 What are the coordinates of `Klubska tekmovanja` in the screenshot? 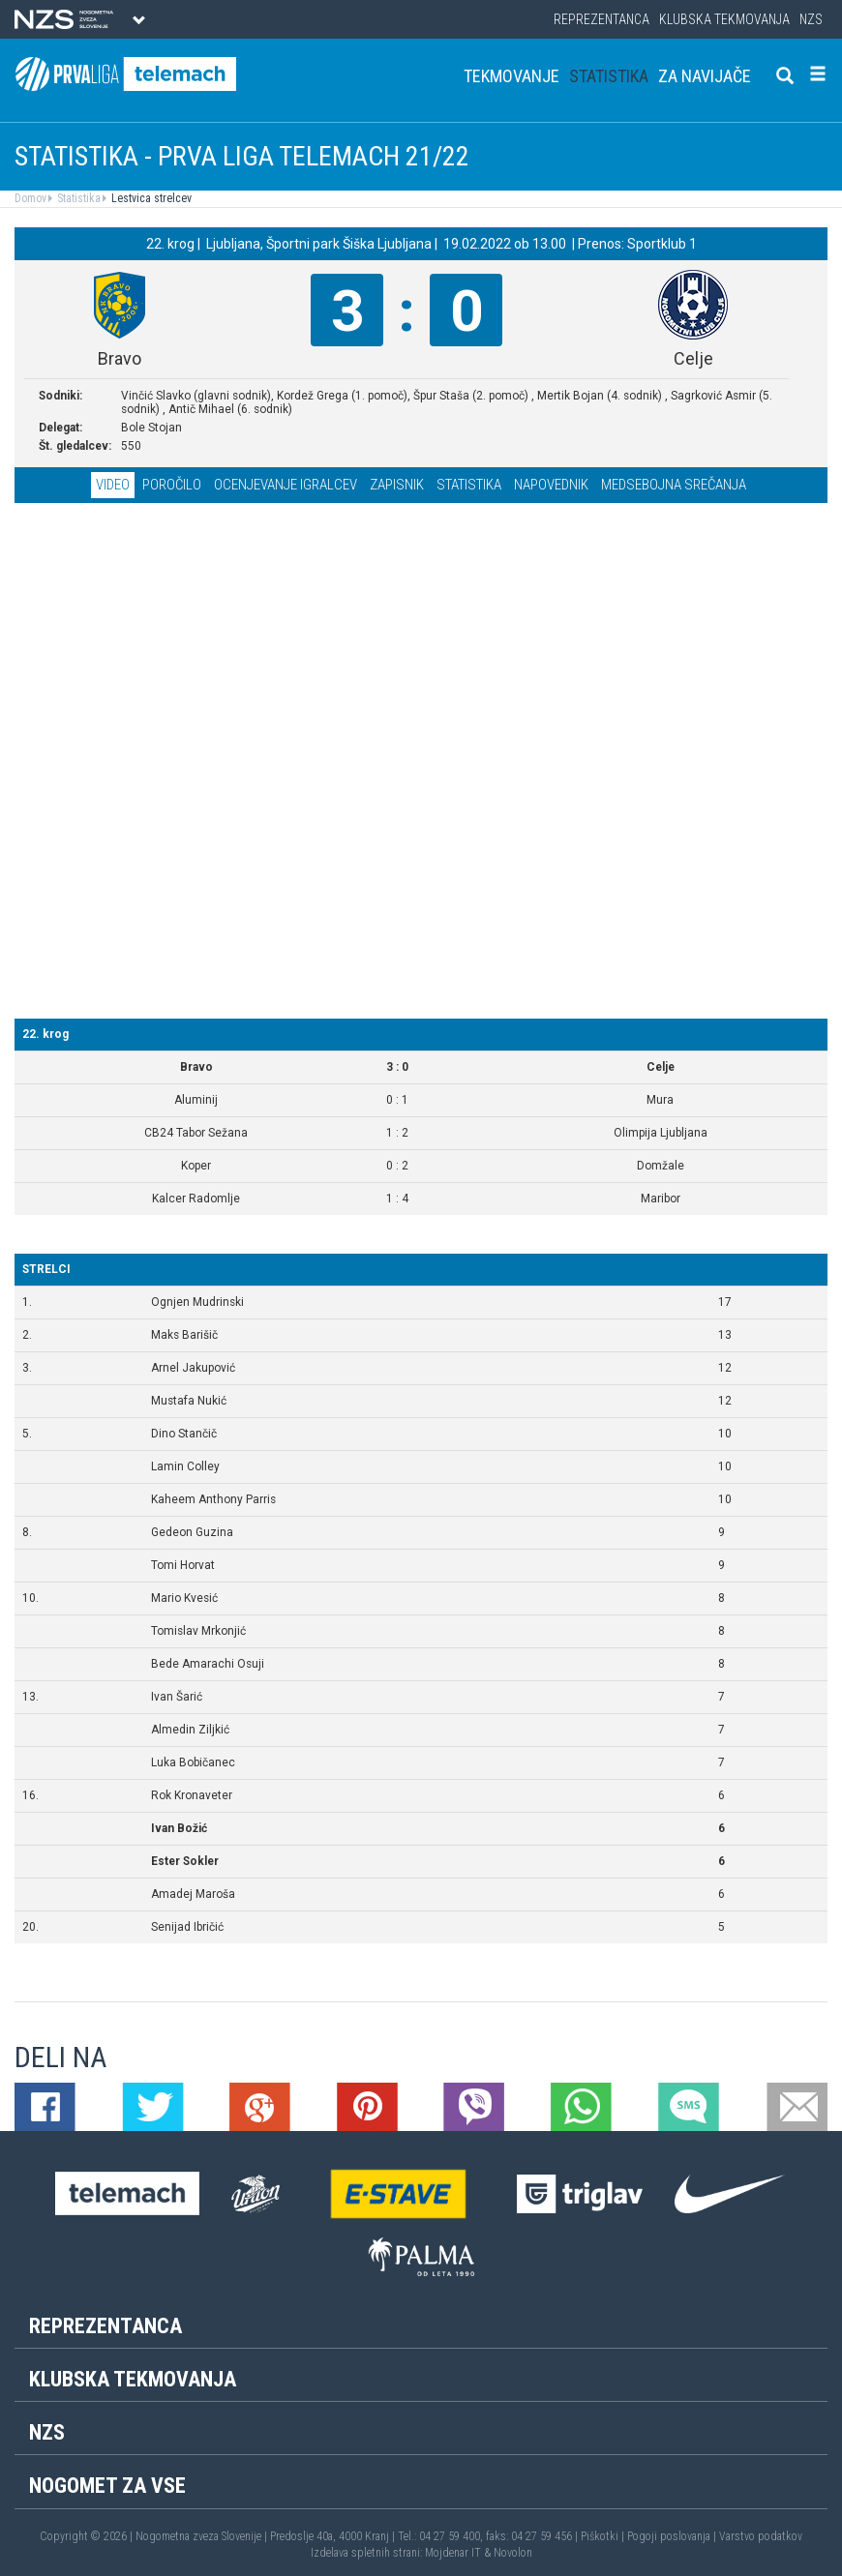 It's located at (724, 19).